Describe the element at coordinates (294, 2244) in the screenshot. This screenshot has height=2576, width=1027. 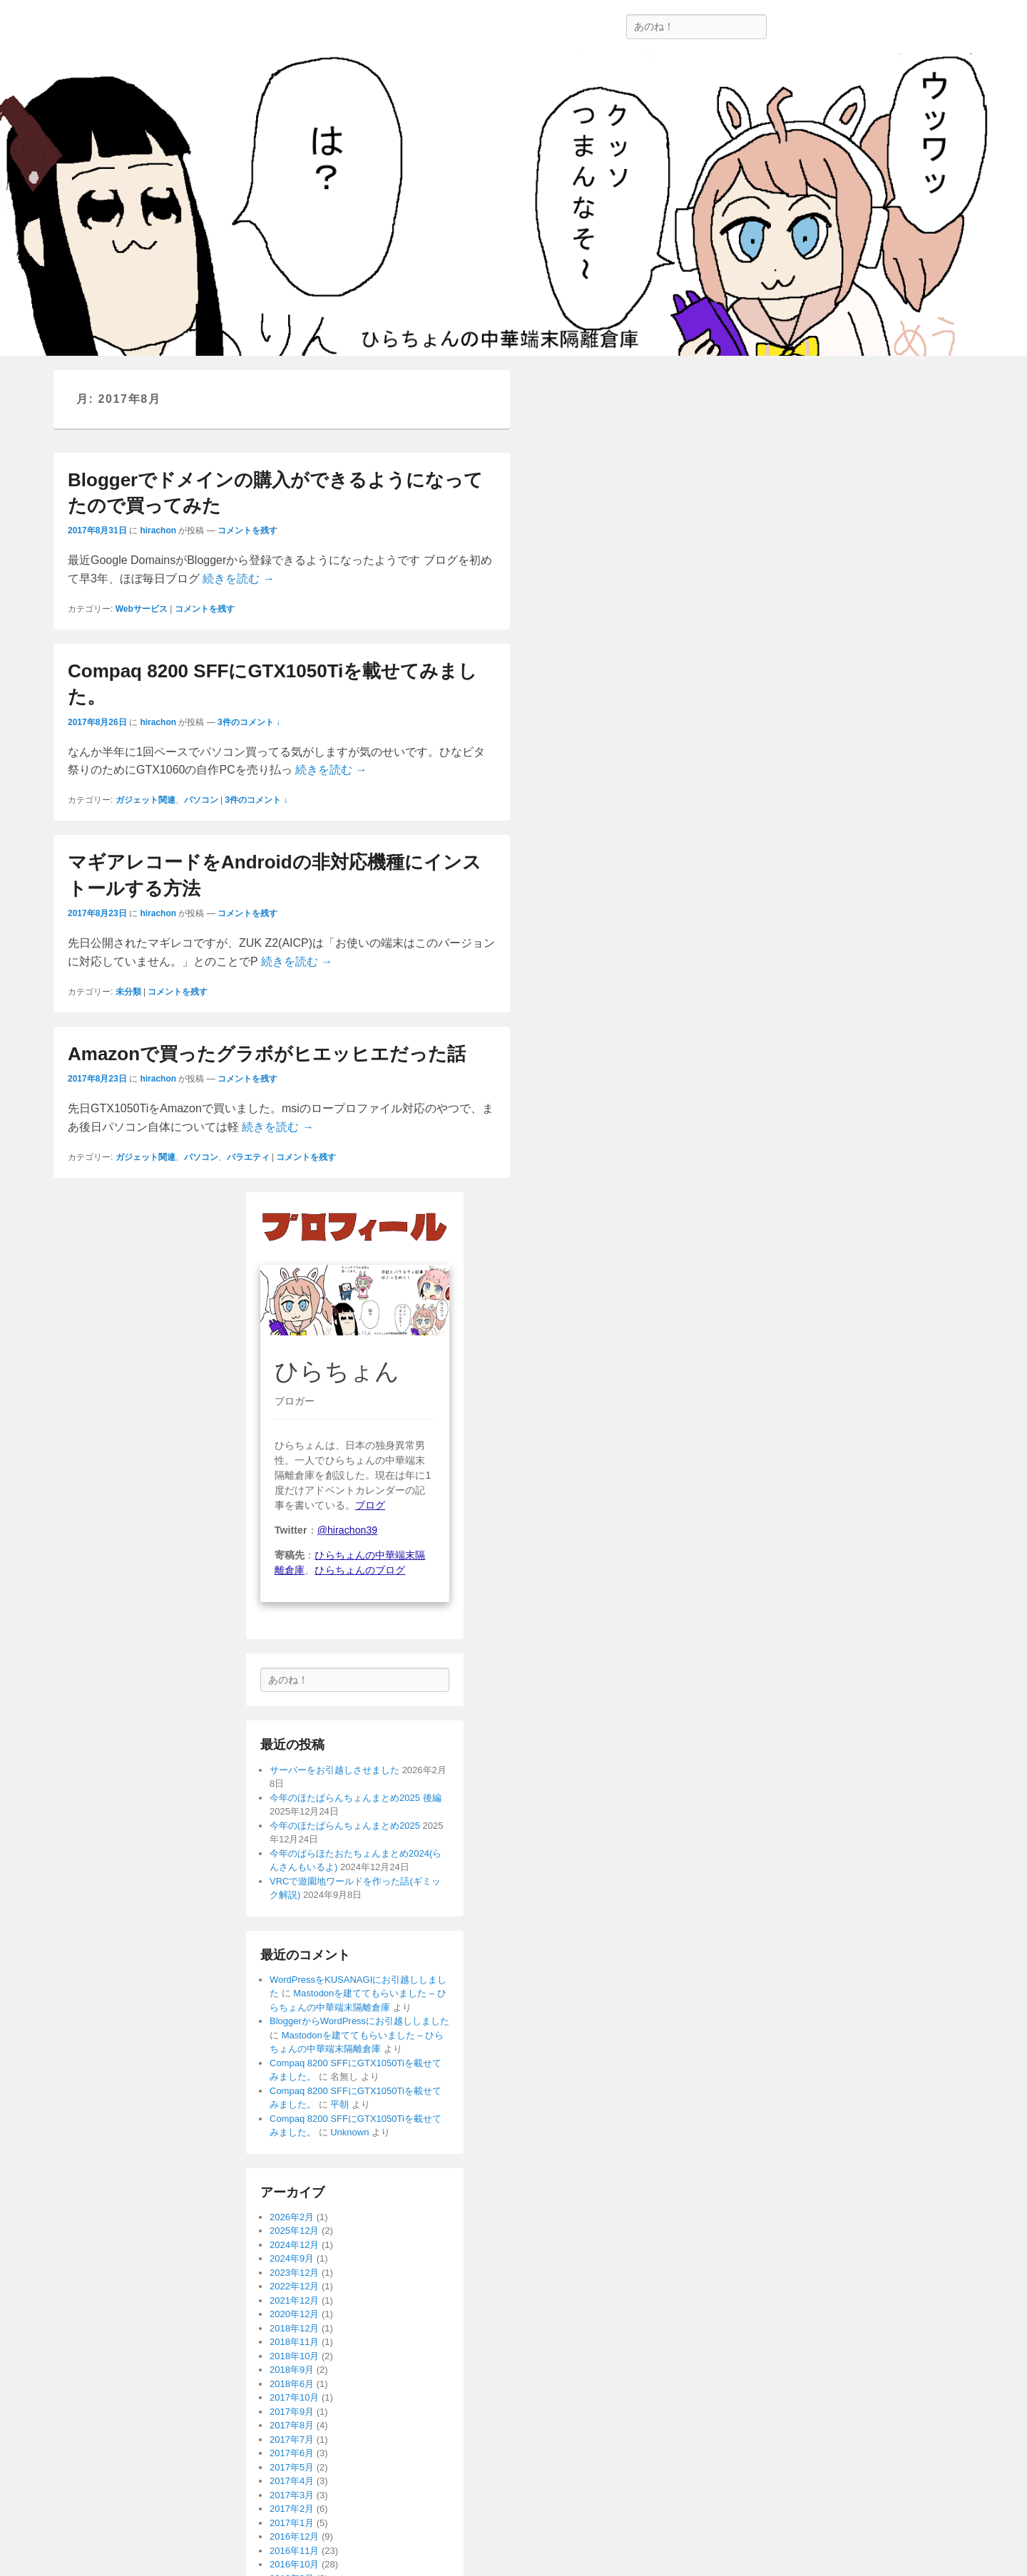
I see `2024年12月` at that location.